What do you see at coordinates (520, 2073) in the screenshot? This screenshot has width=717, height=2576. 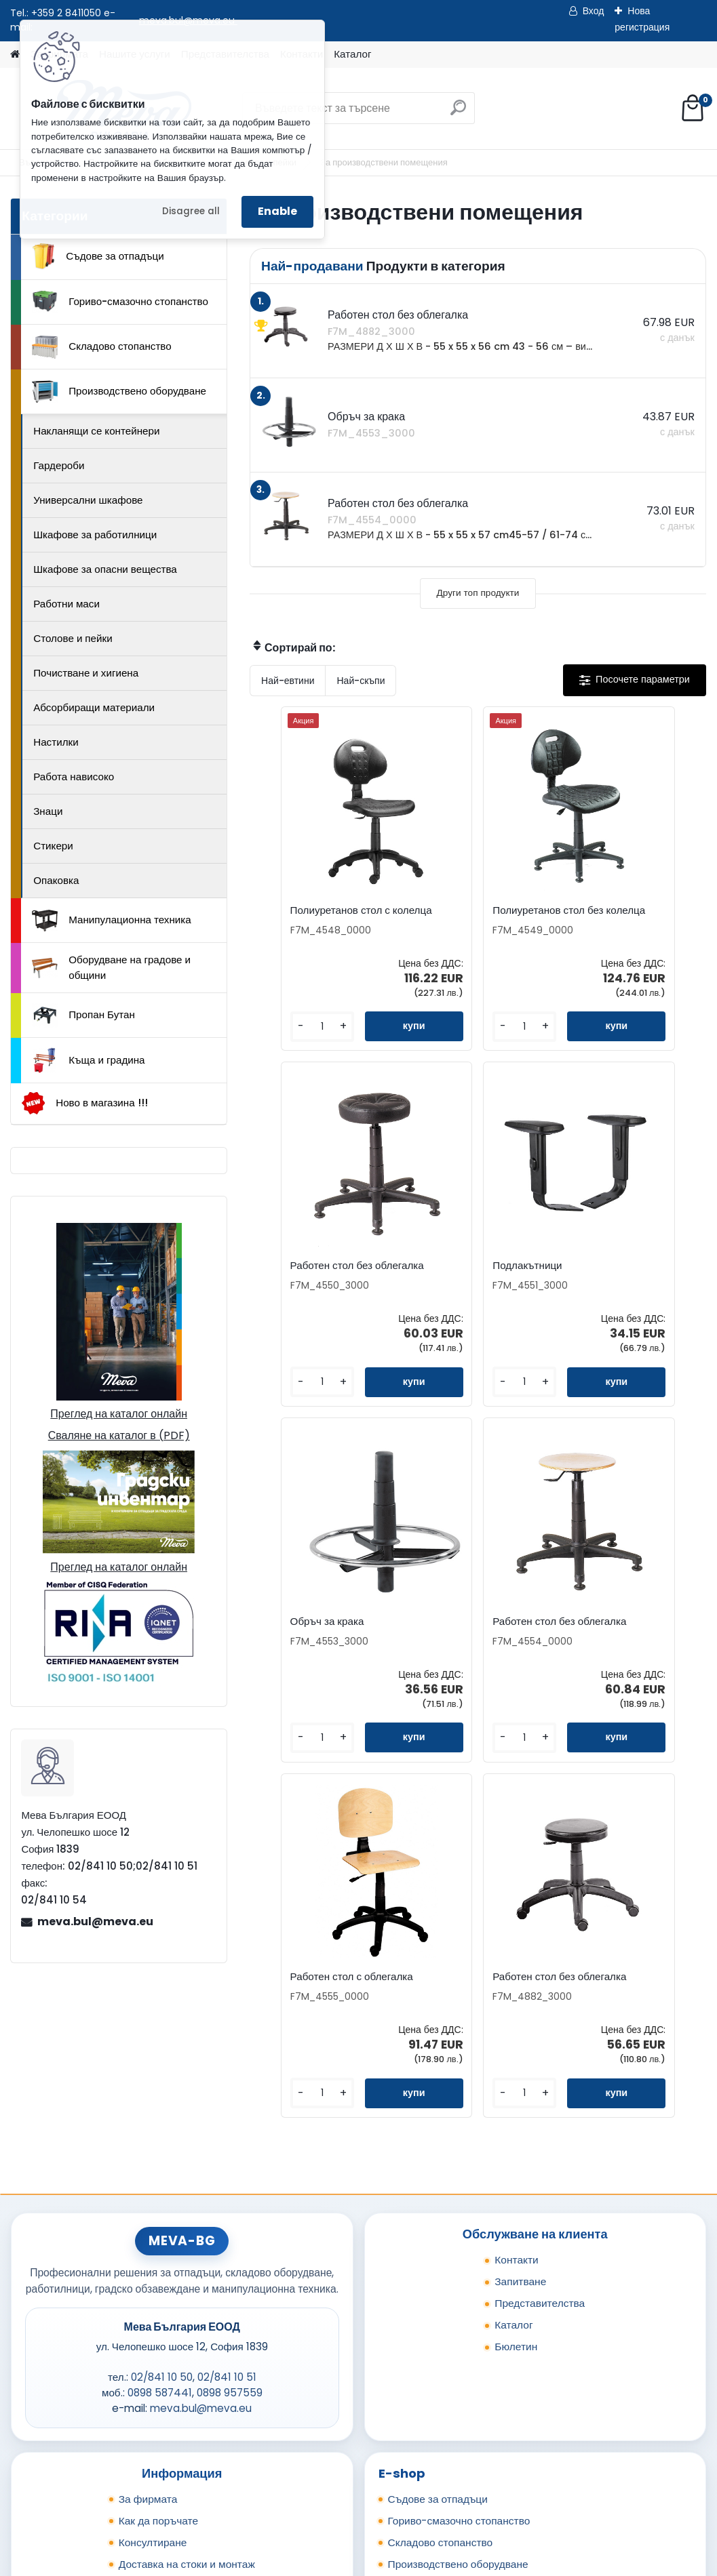 I see `Запитване` at bounding box center [520, 2073].